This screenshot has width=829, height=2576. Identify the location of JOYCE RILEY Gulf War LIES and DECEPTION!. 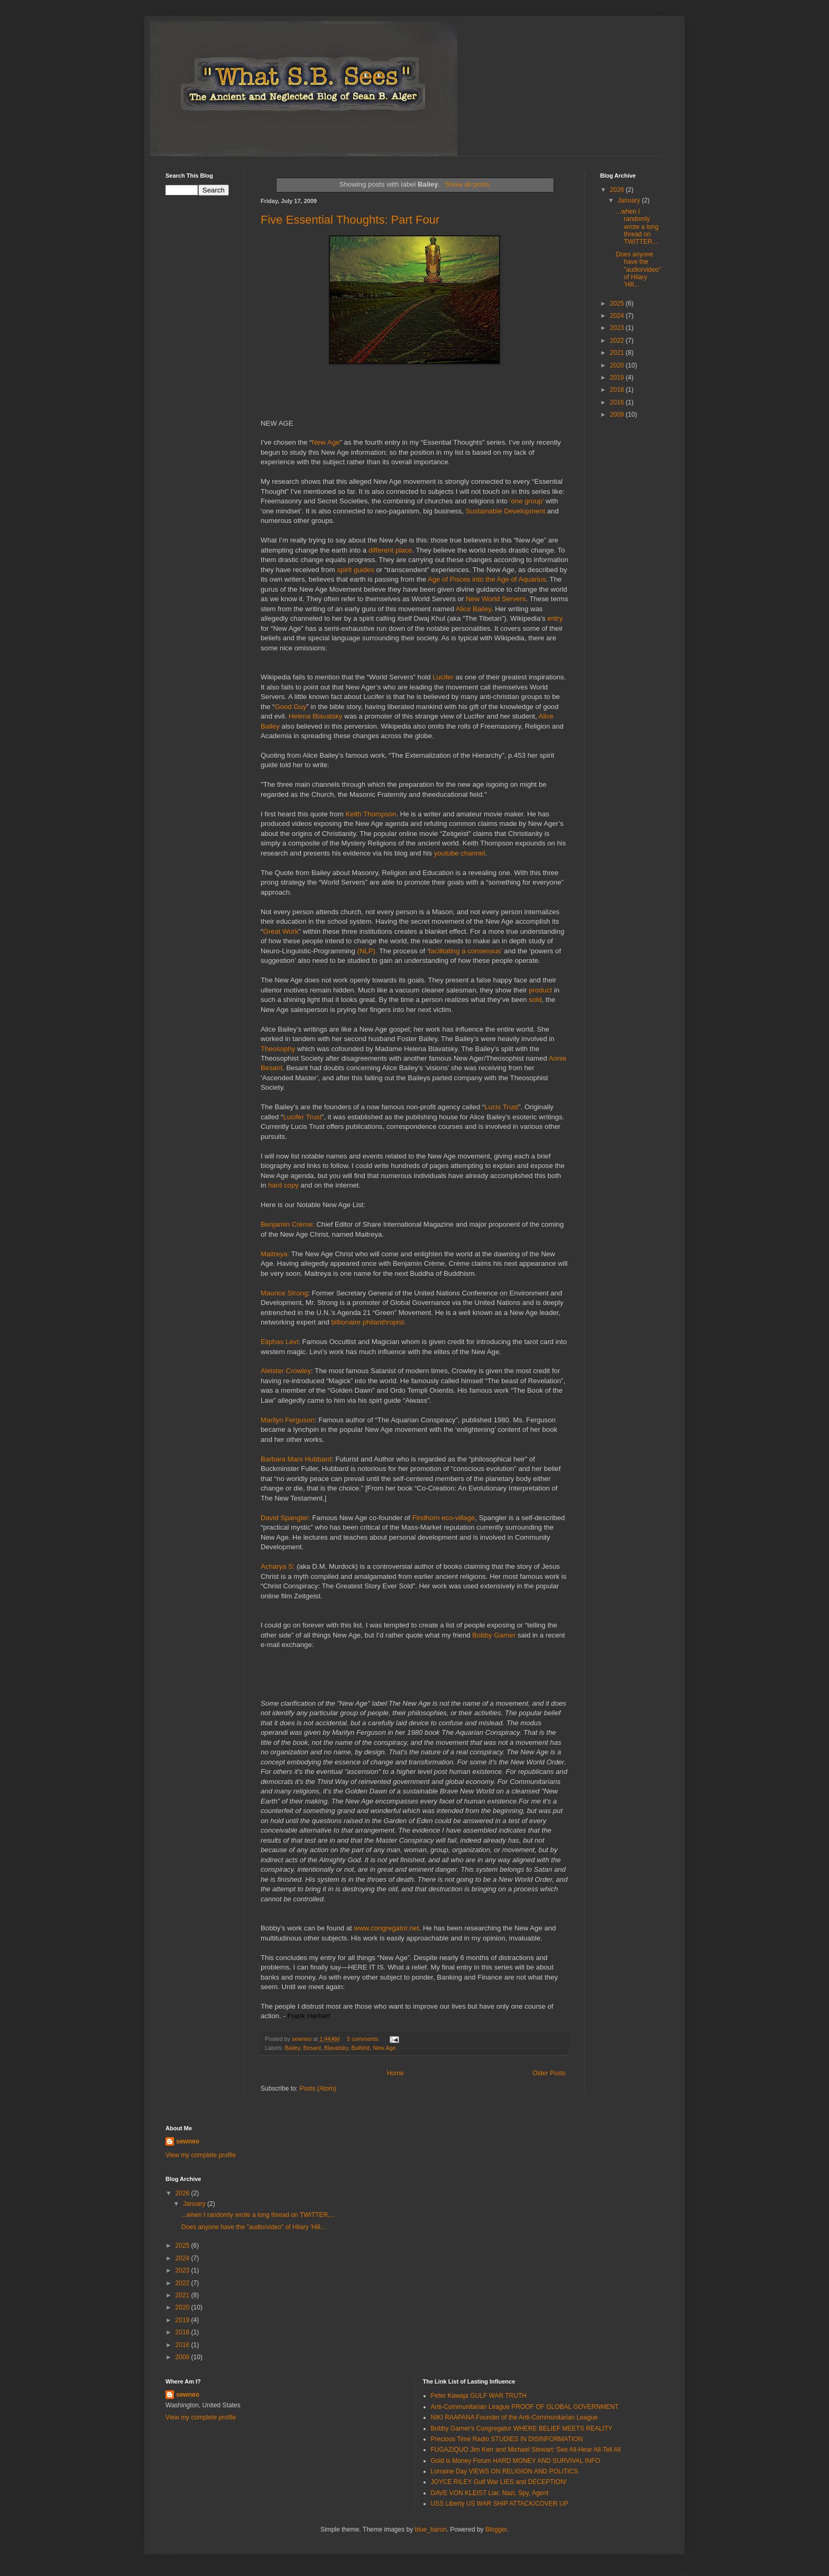
(499, 2482).